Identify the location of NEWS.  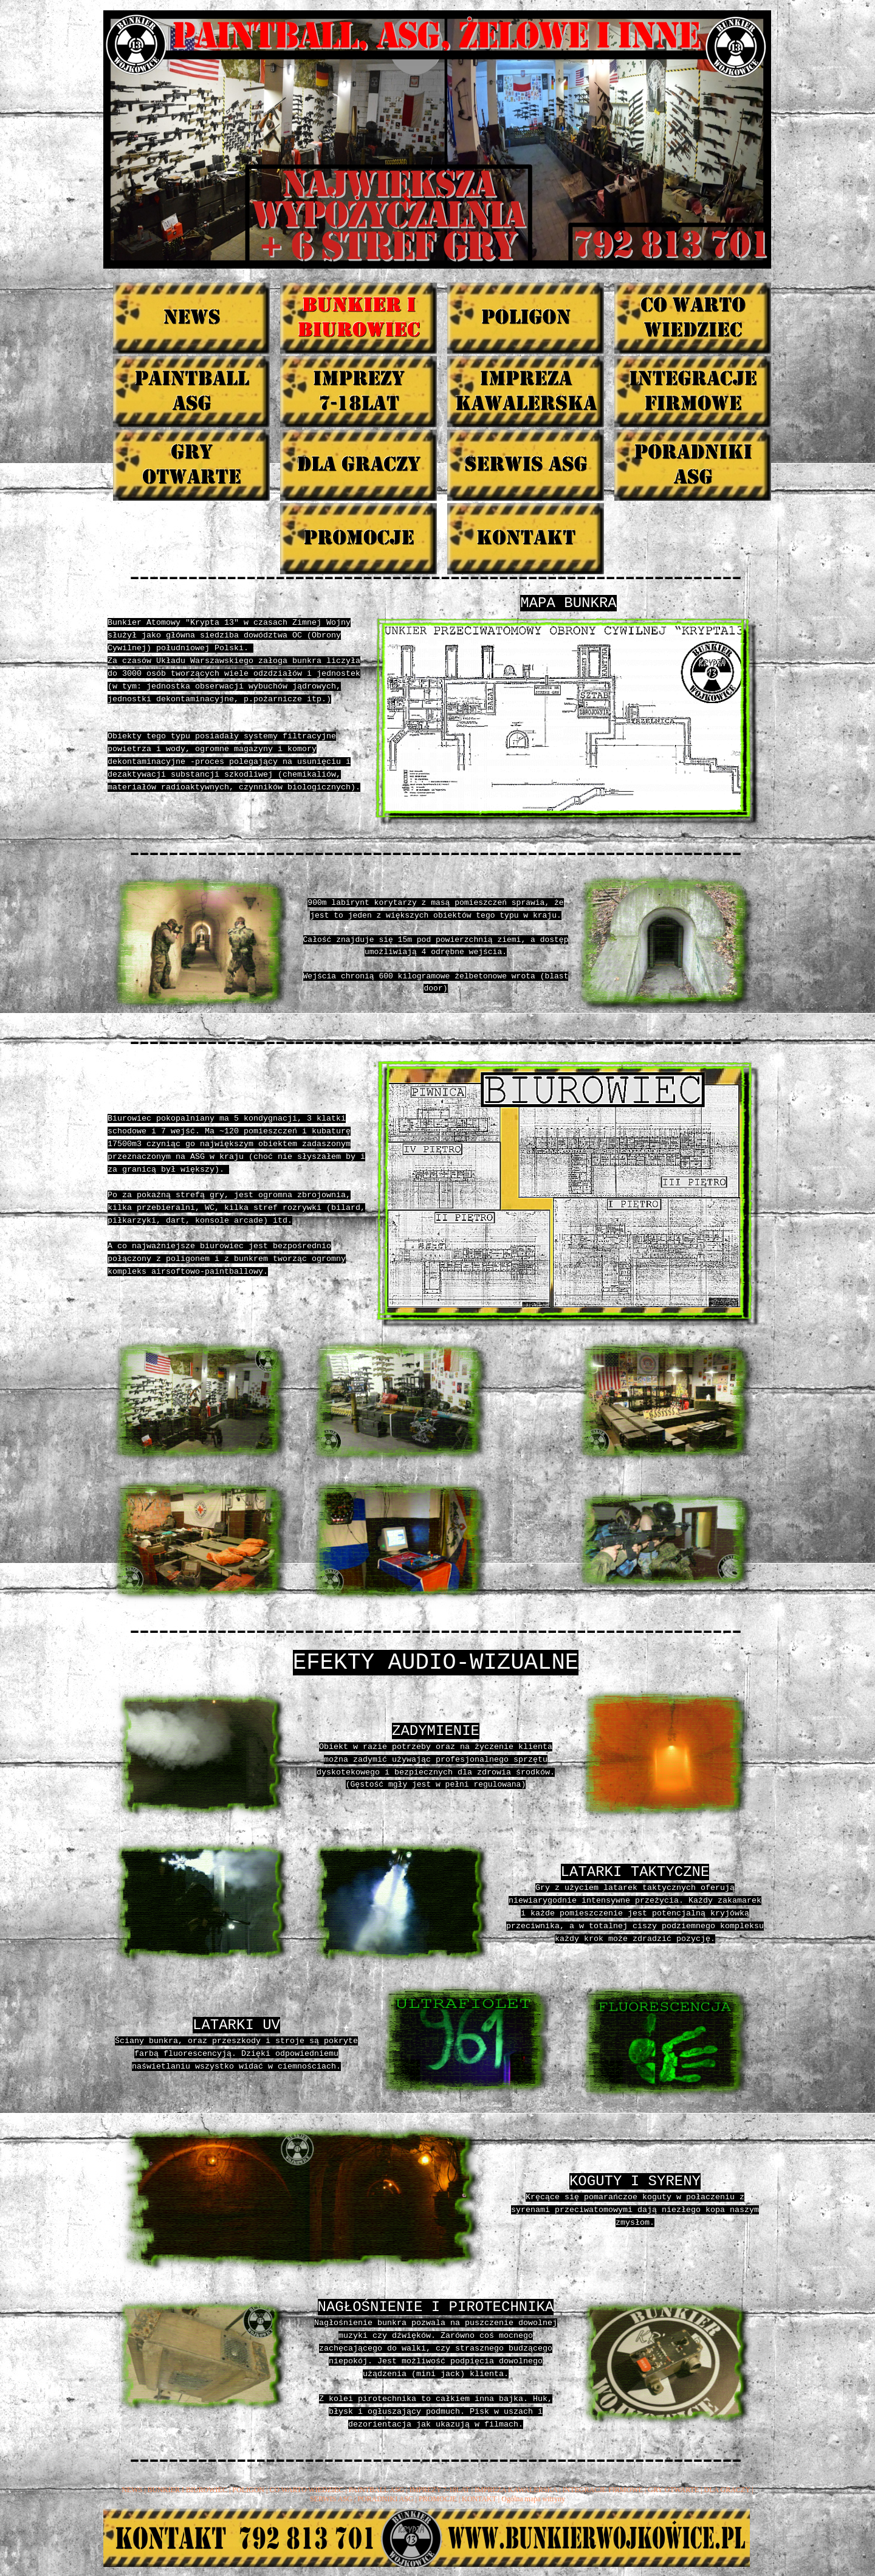
(132, 2489).